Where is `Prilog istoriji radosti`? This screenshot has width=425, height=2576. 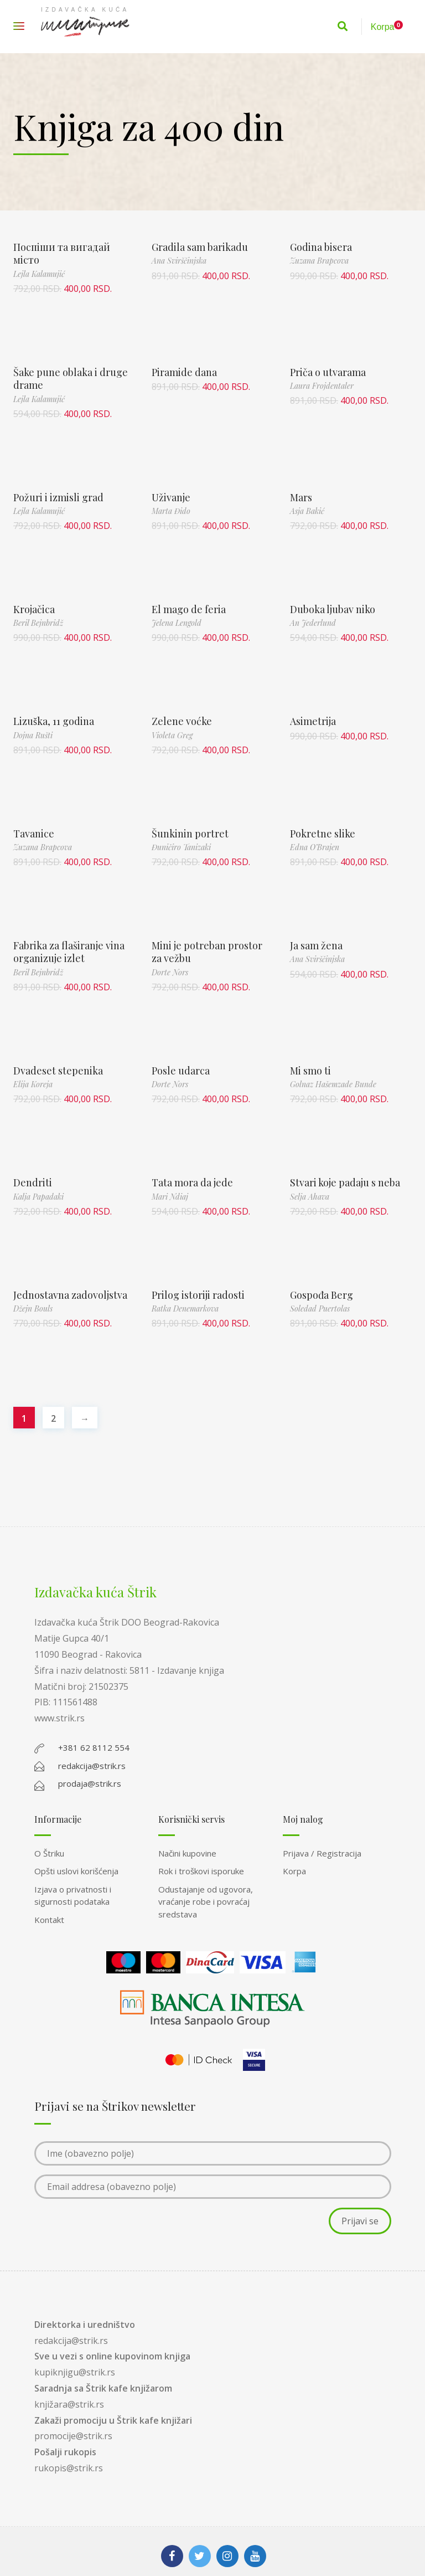 Prilog istoriji radosti is located at coordinates (198, 1295).